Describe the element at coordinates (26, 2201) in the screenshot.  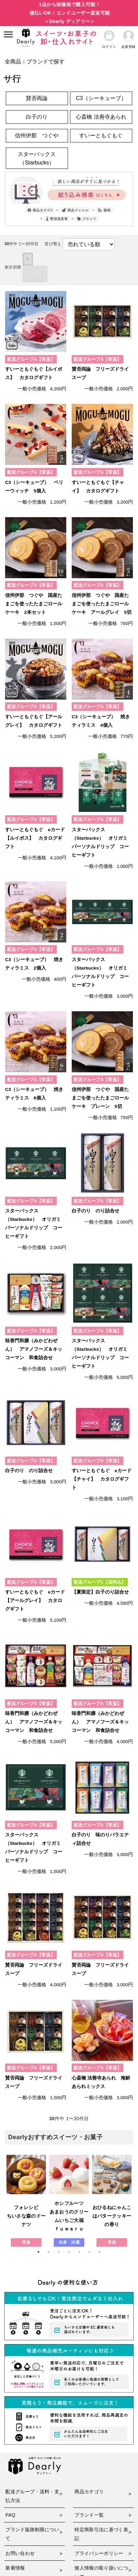
I see `[tabpanel]` at that location.